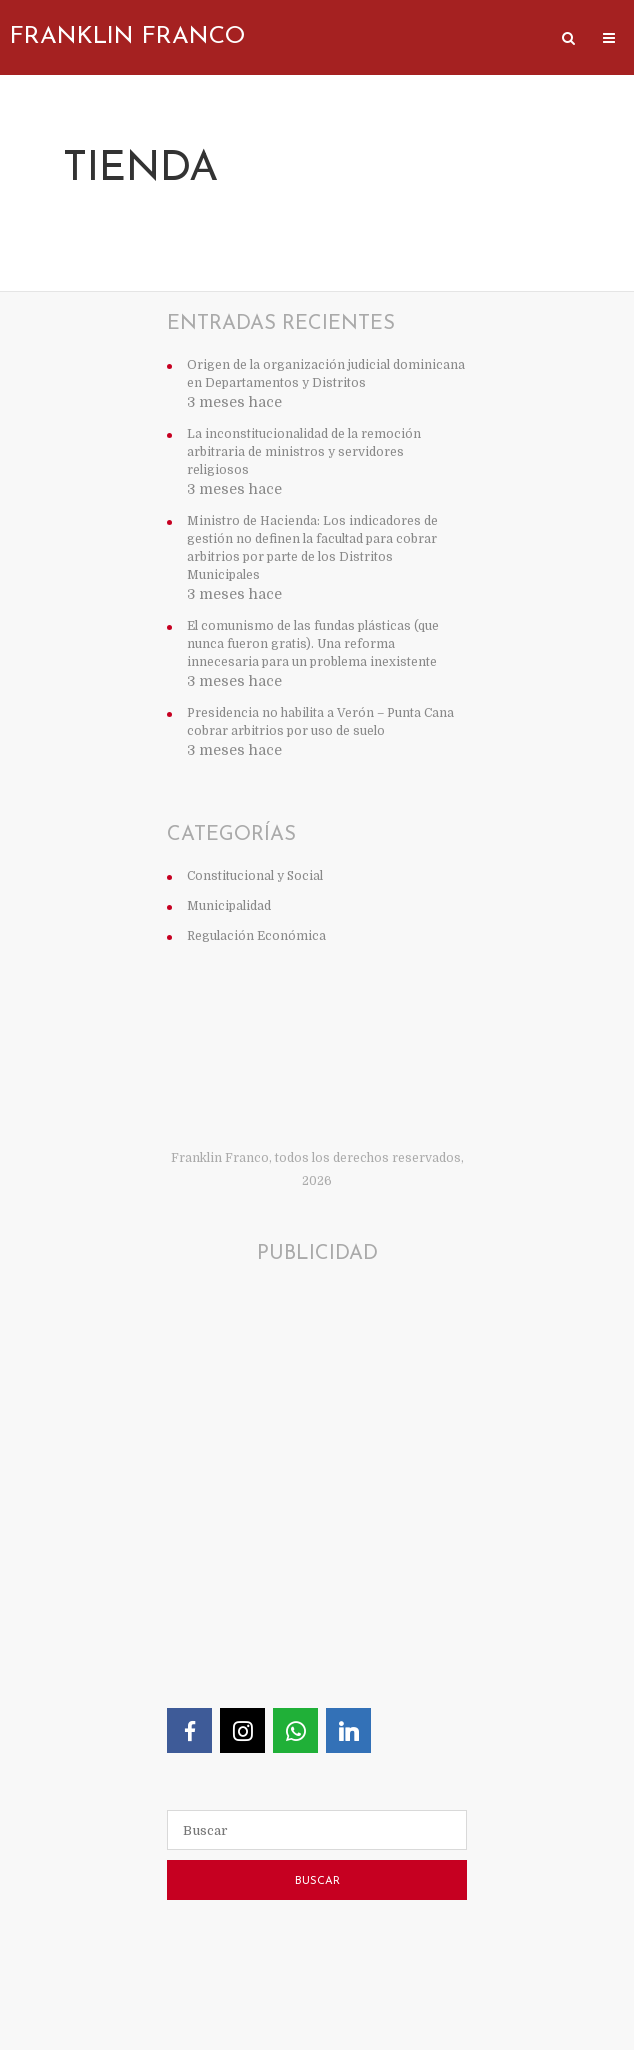  Describe the element at coordinates (127, 37) in the screenshot. I see `Franklin Franco` at that location.